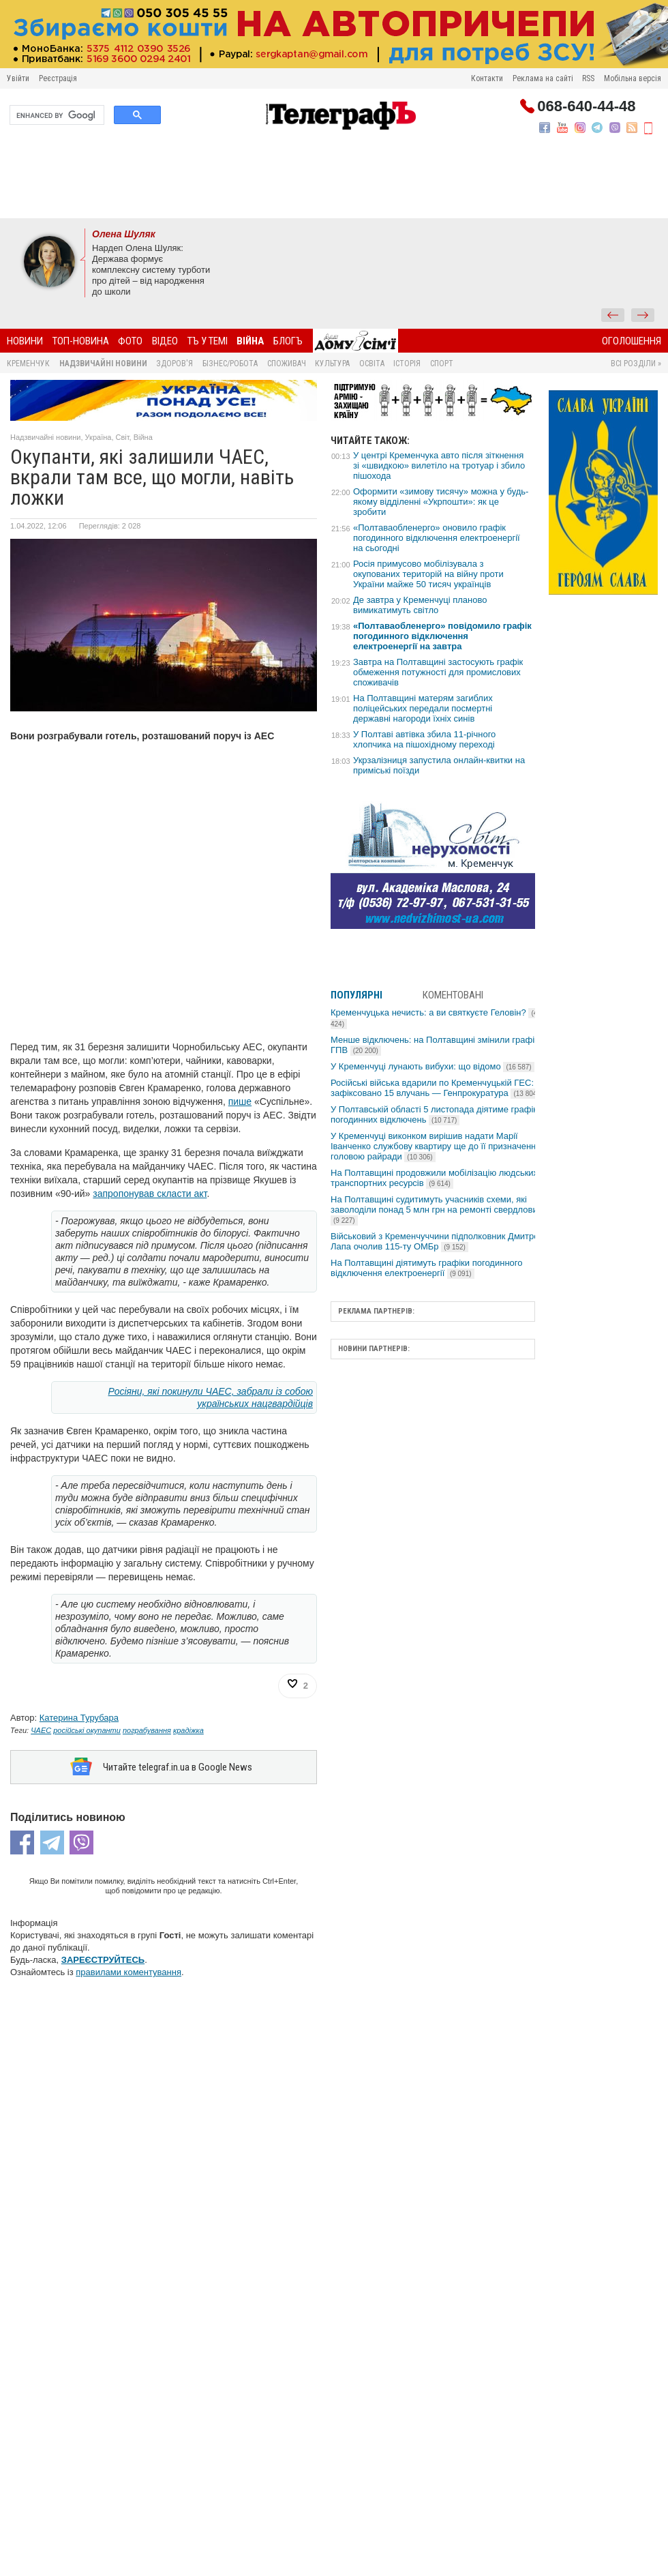  I want to click on Культура, so click(332, 363).